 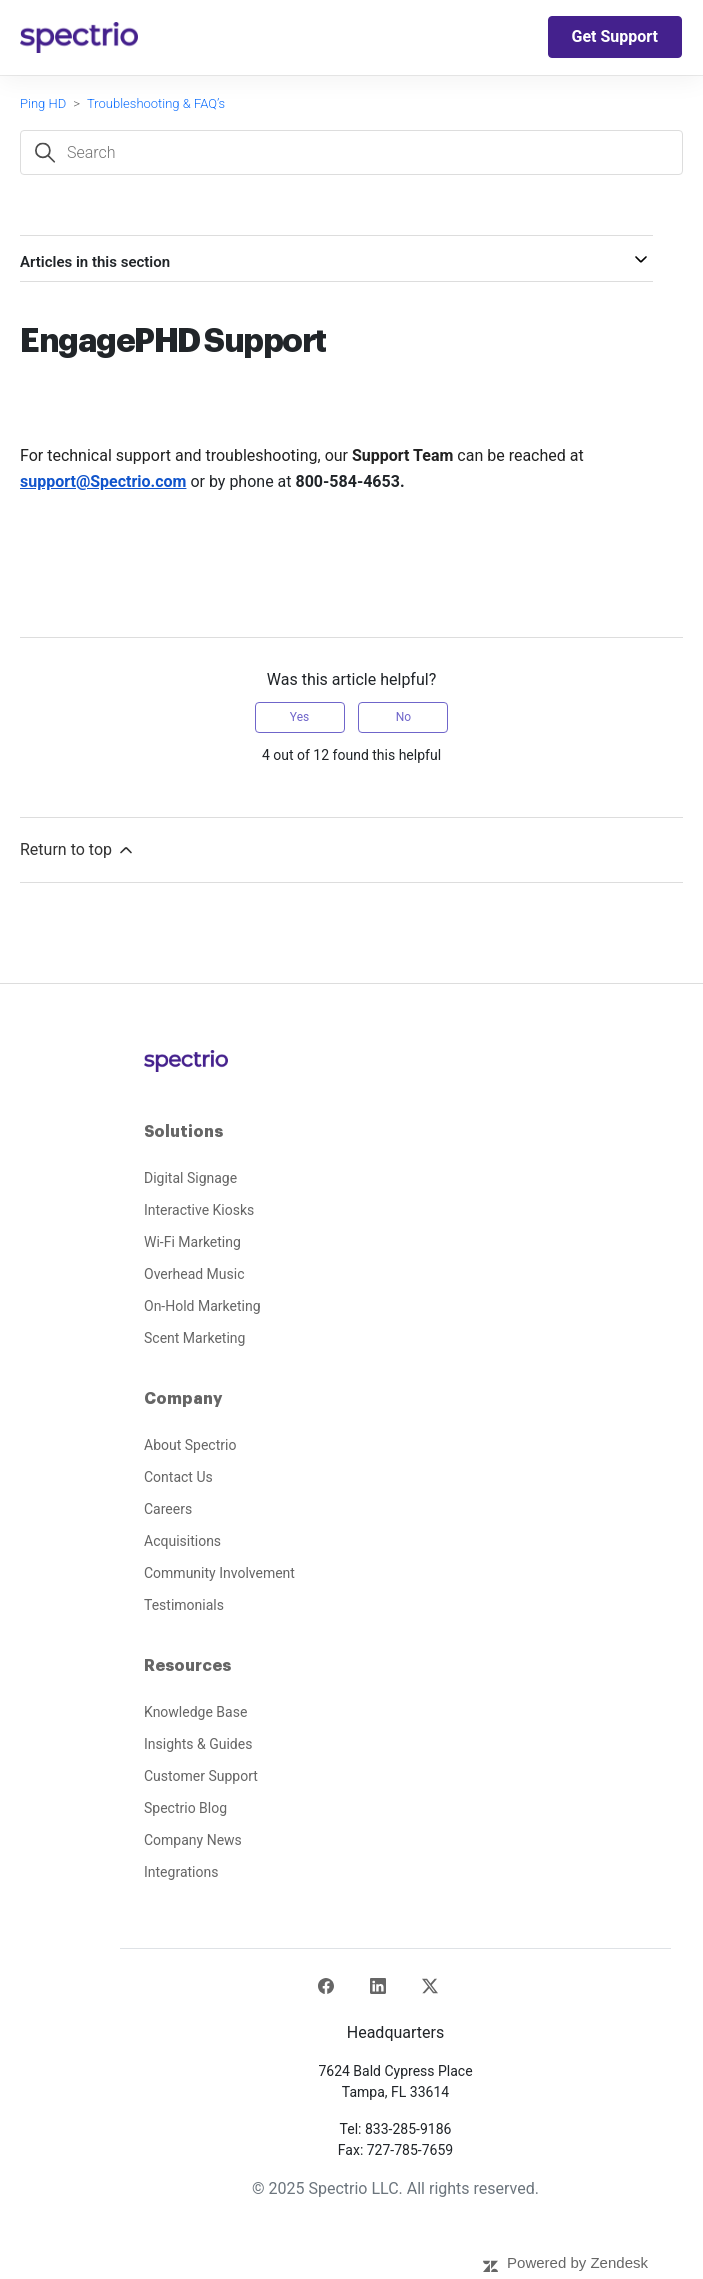 I want to click on On-Hold Marketing, so click(x=202, y=1306).